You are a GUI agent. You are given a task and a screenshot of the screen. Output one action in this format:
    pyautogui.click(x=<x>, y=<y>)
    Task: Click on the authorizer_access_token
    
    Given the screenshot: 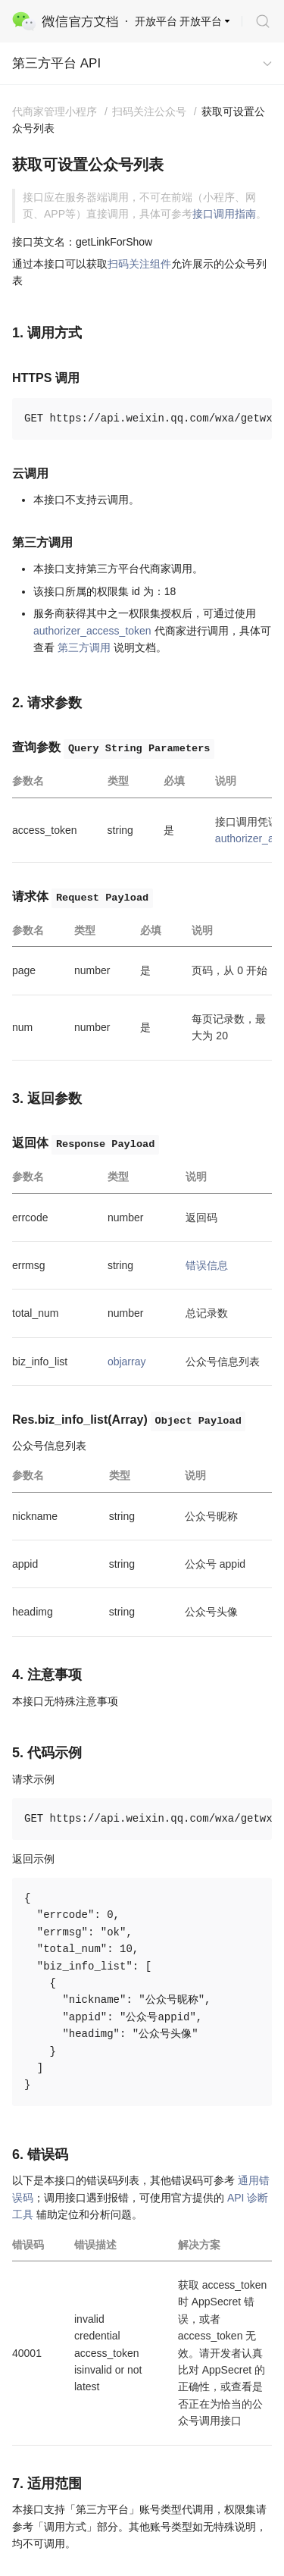 What is the action you would take?
    pyautogui.click(x=92, y=631)
    